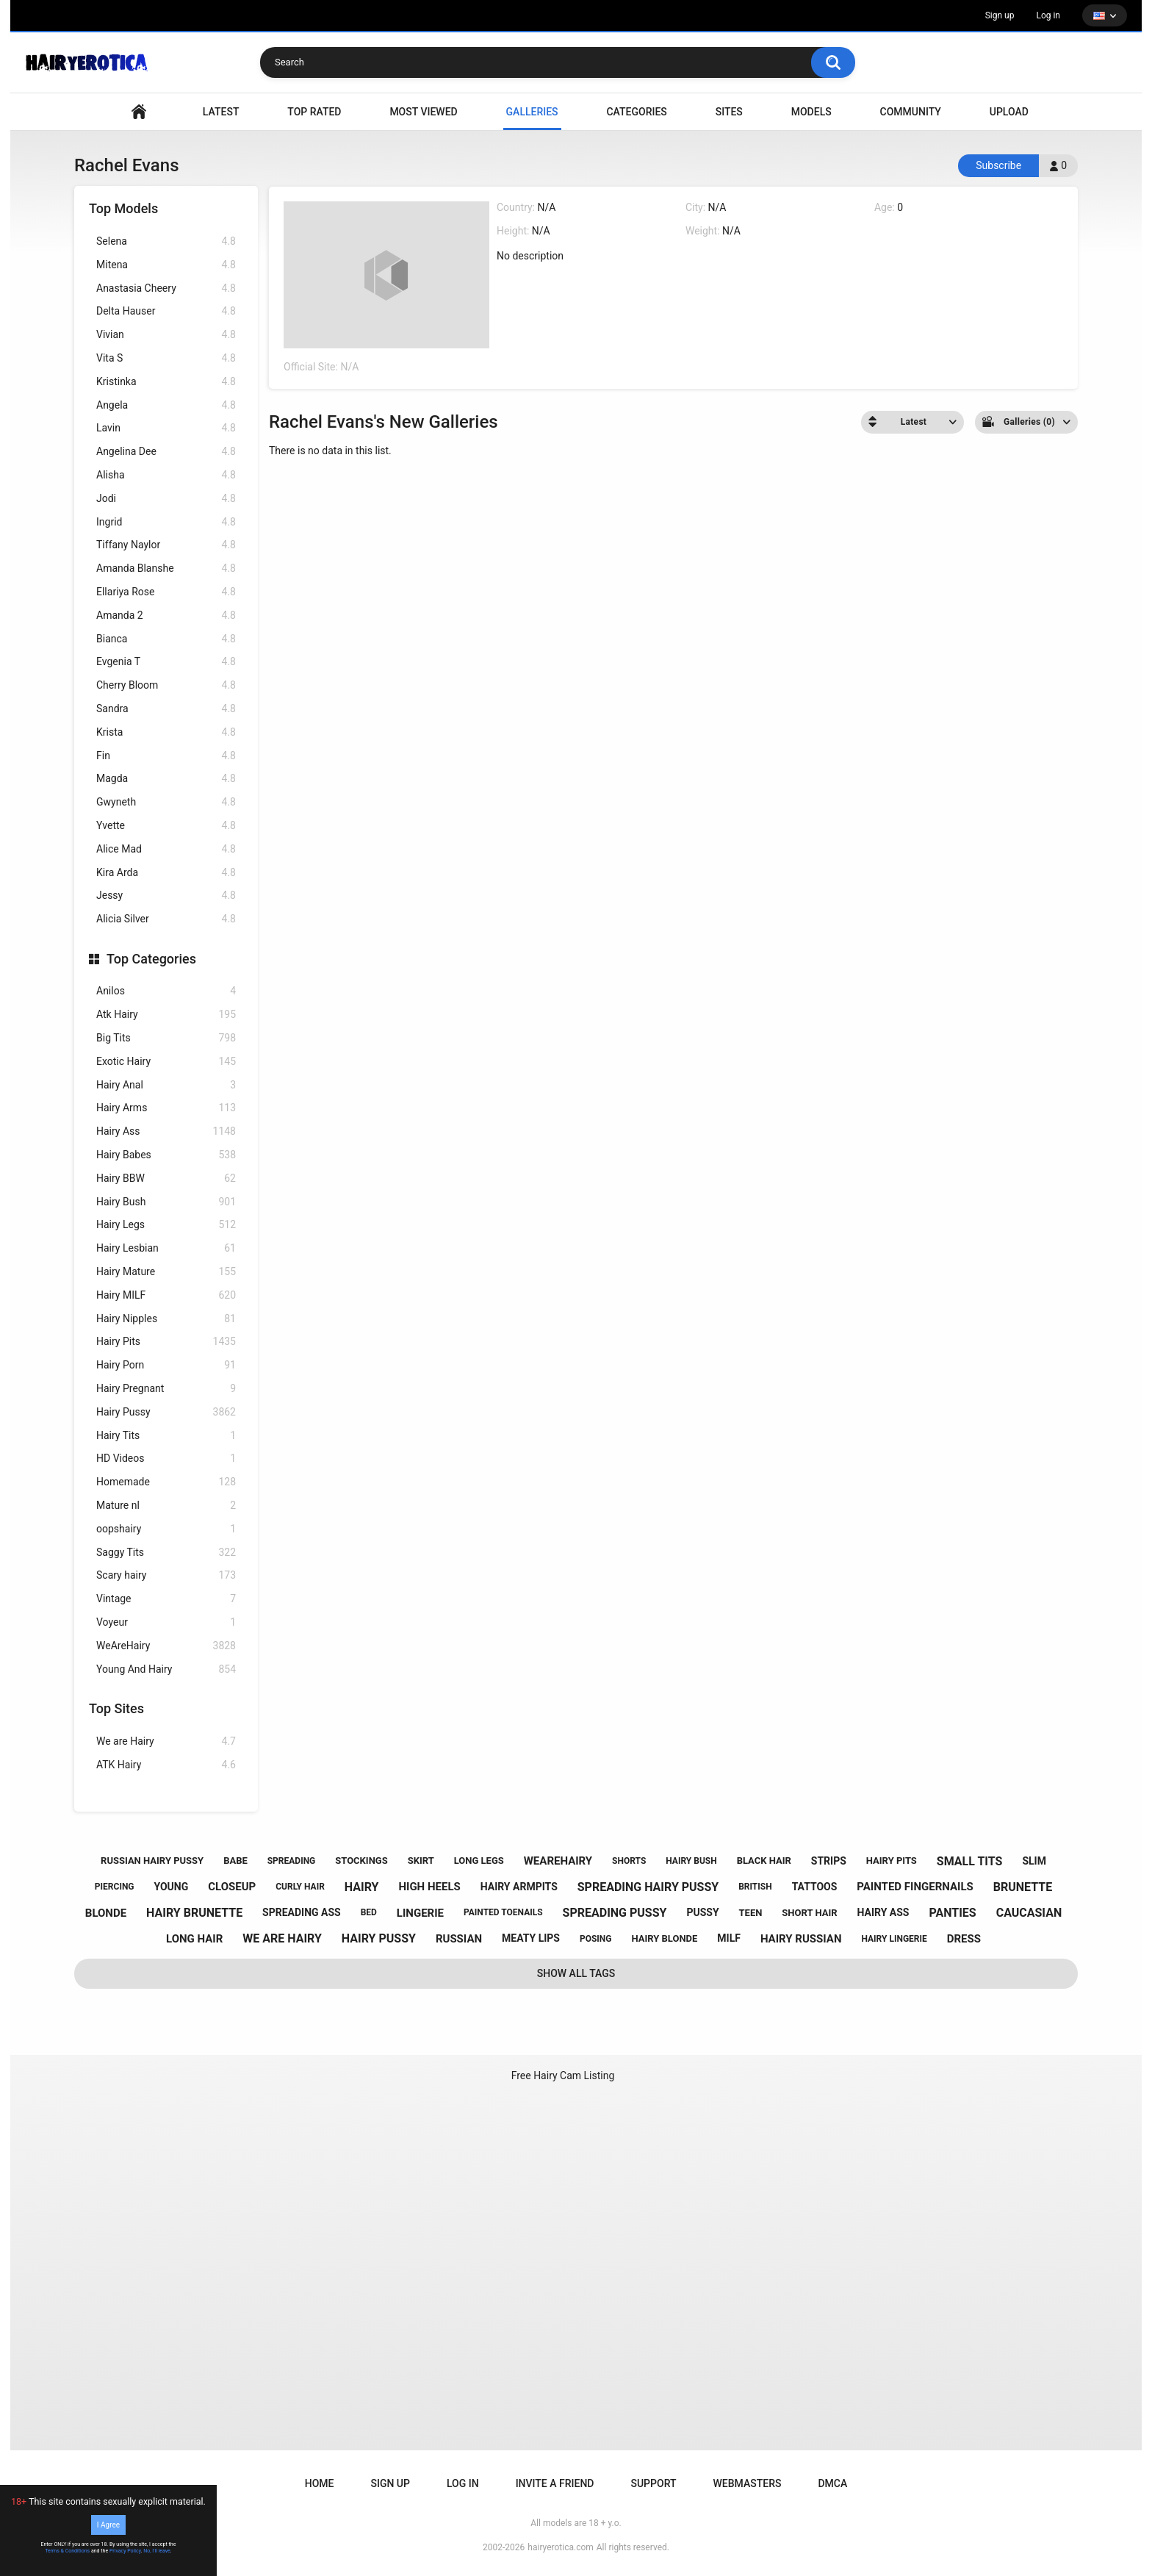 The image size is (1152, 2576). Describe the element at coordinates (420, 1913) in the screenshot. I see `lingerie` at that location.